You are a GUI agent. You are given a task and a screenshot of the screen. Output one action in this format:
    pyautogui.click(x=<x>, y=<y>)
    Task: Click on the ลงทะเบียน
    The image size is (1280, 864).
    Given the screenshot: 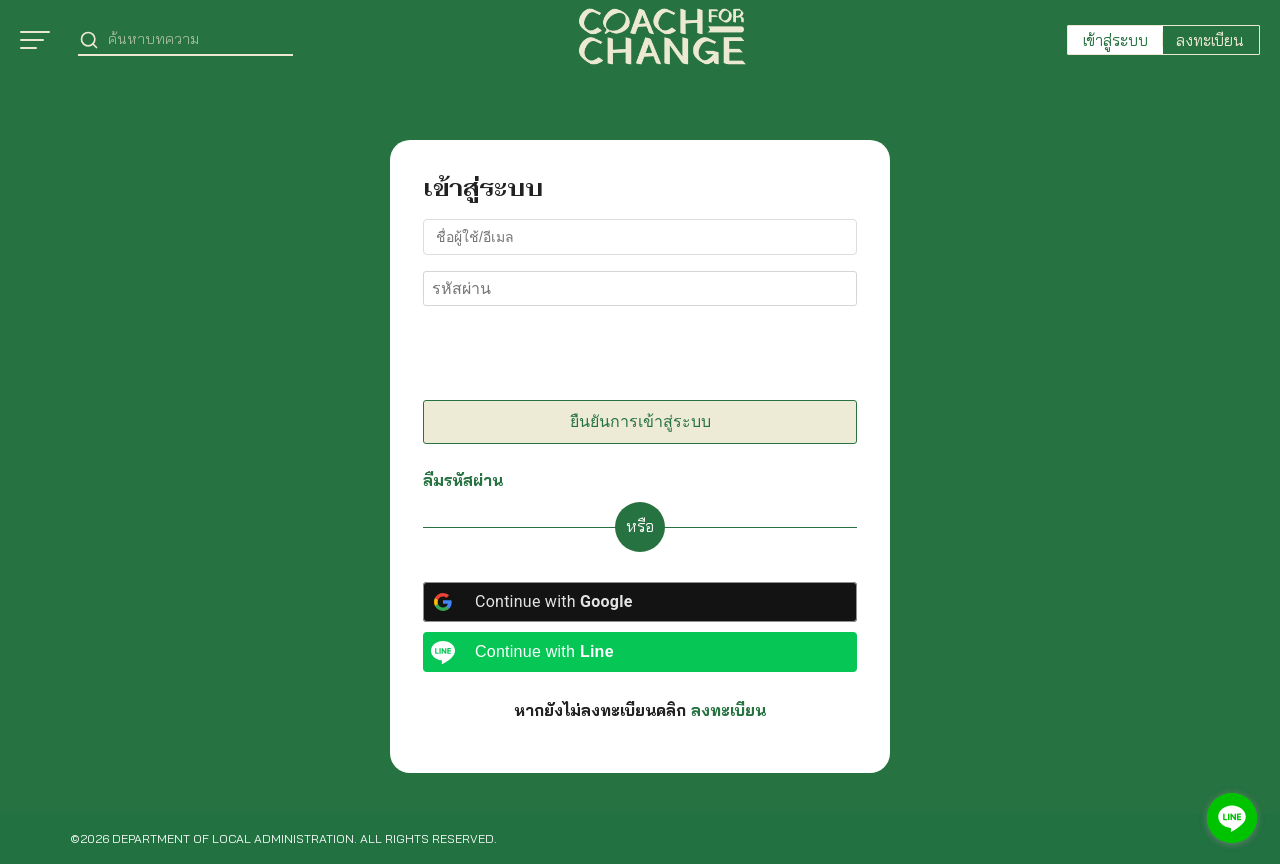 What is the action you would take?
    pyautogui.click(x=1210, y=40)
    